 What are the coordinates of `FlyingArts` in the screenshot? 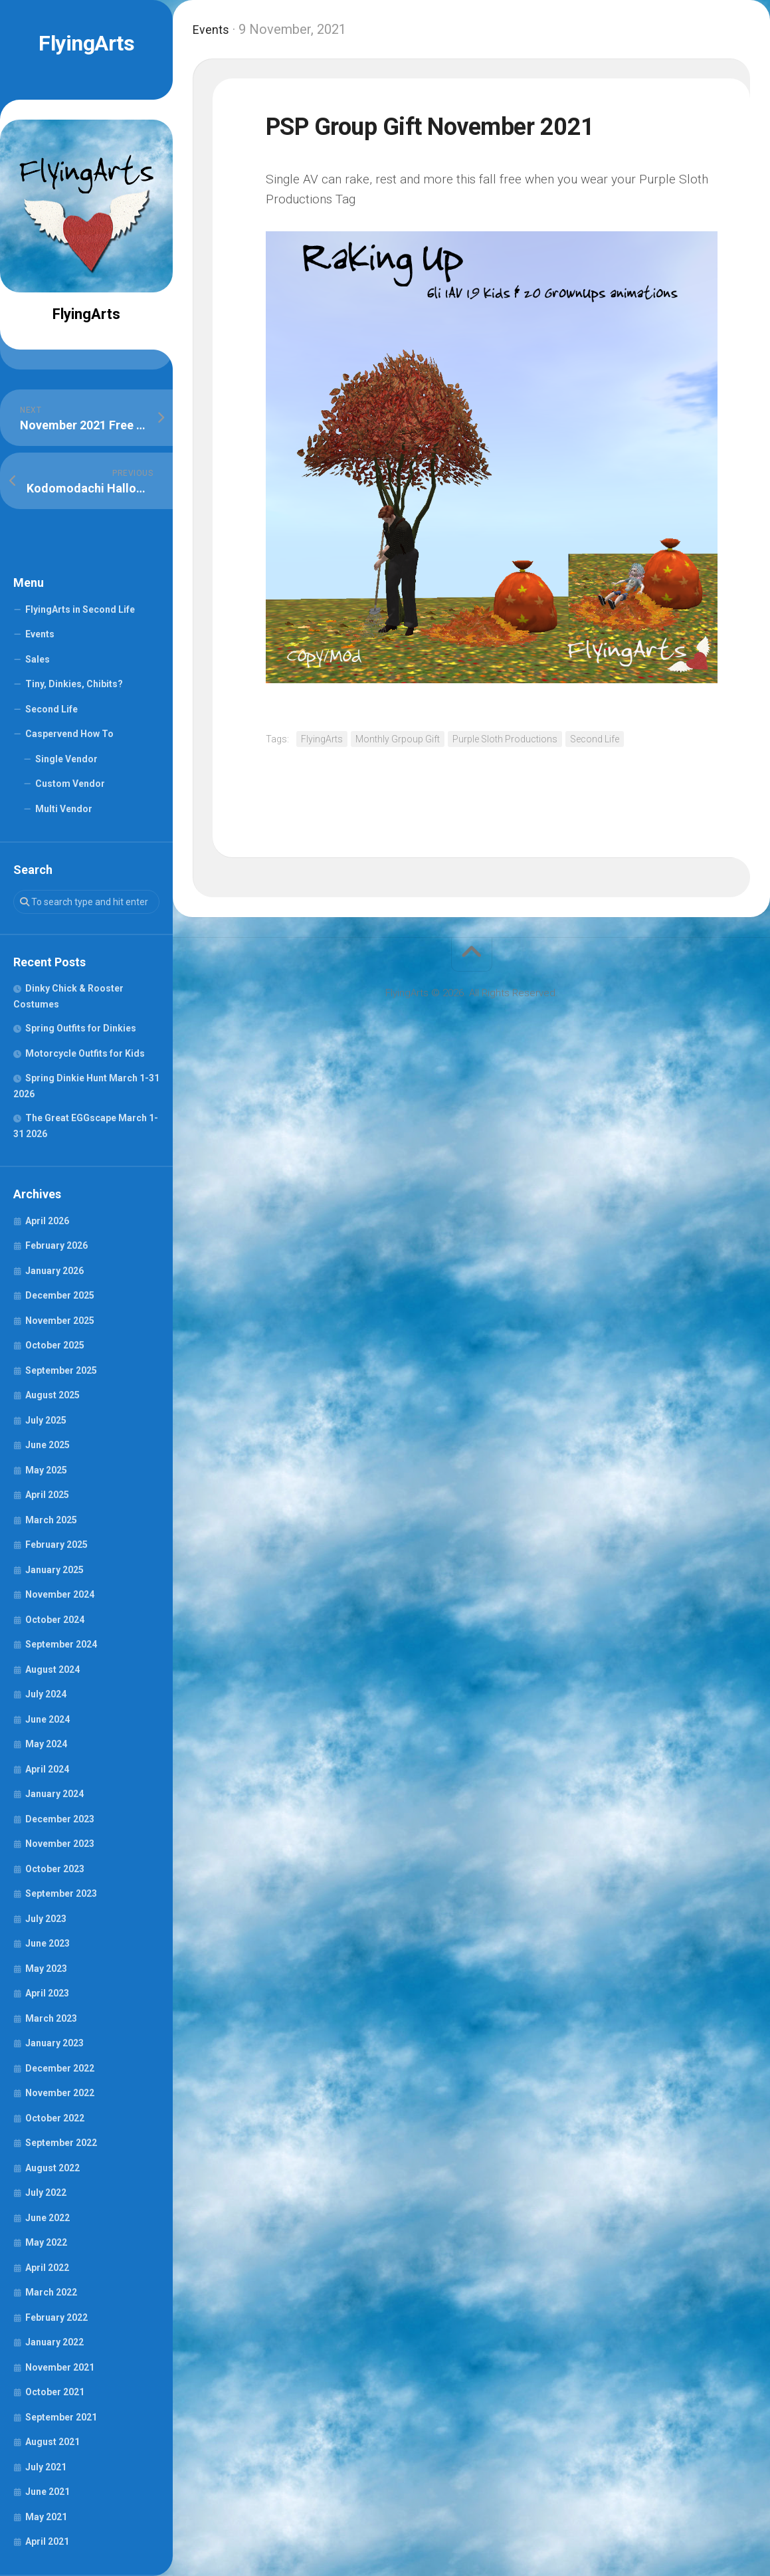 It's located at (86, 43).